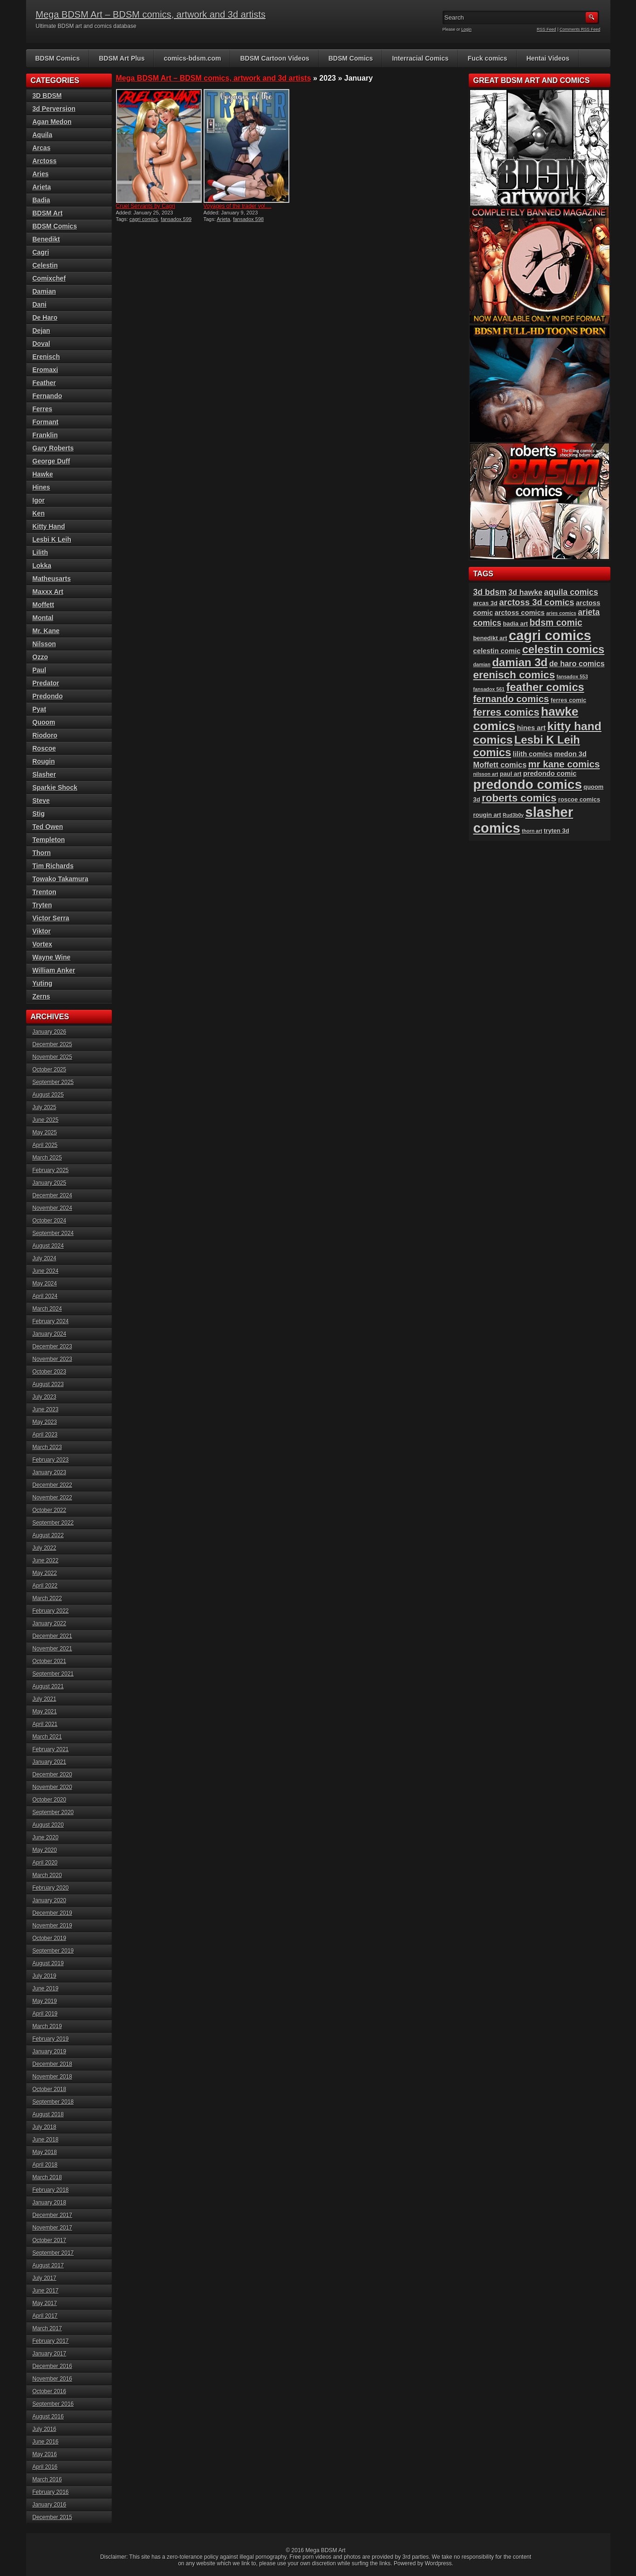  I want to click on April 2019, so click(45, 2013).